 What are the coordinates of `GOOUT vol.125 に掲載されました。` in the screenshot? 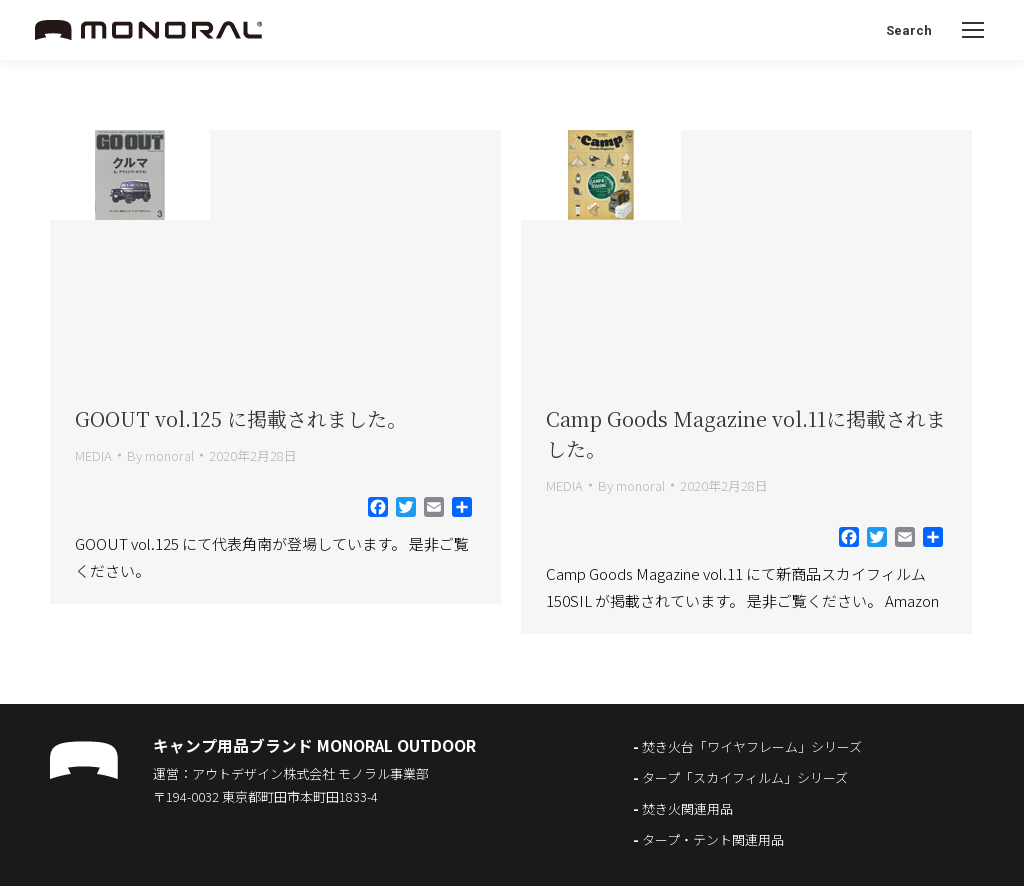 It's located at (241, 418).